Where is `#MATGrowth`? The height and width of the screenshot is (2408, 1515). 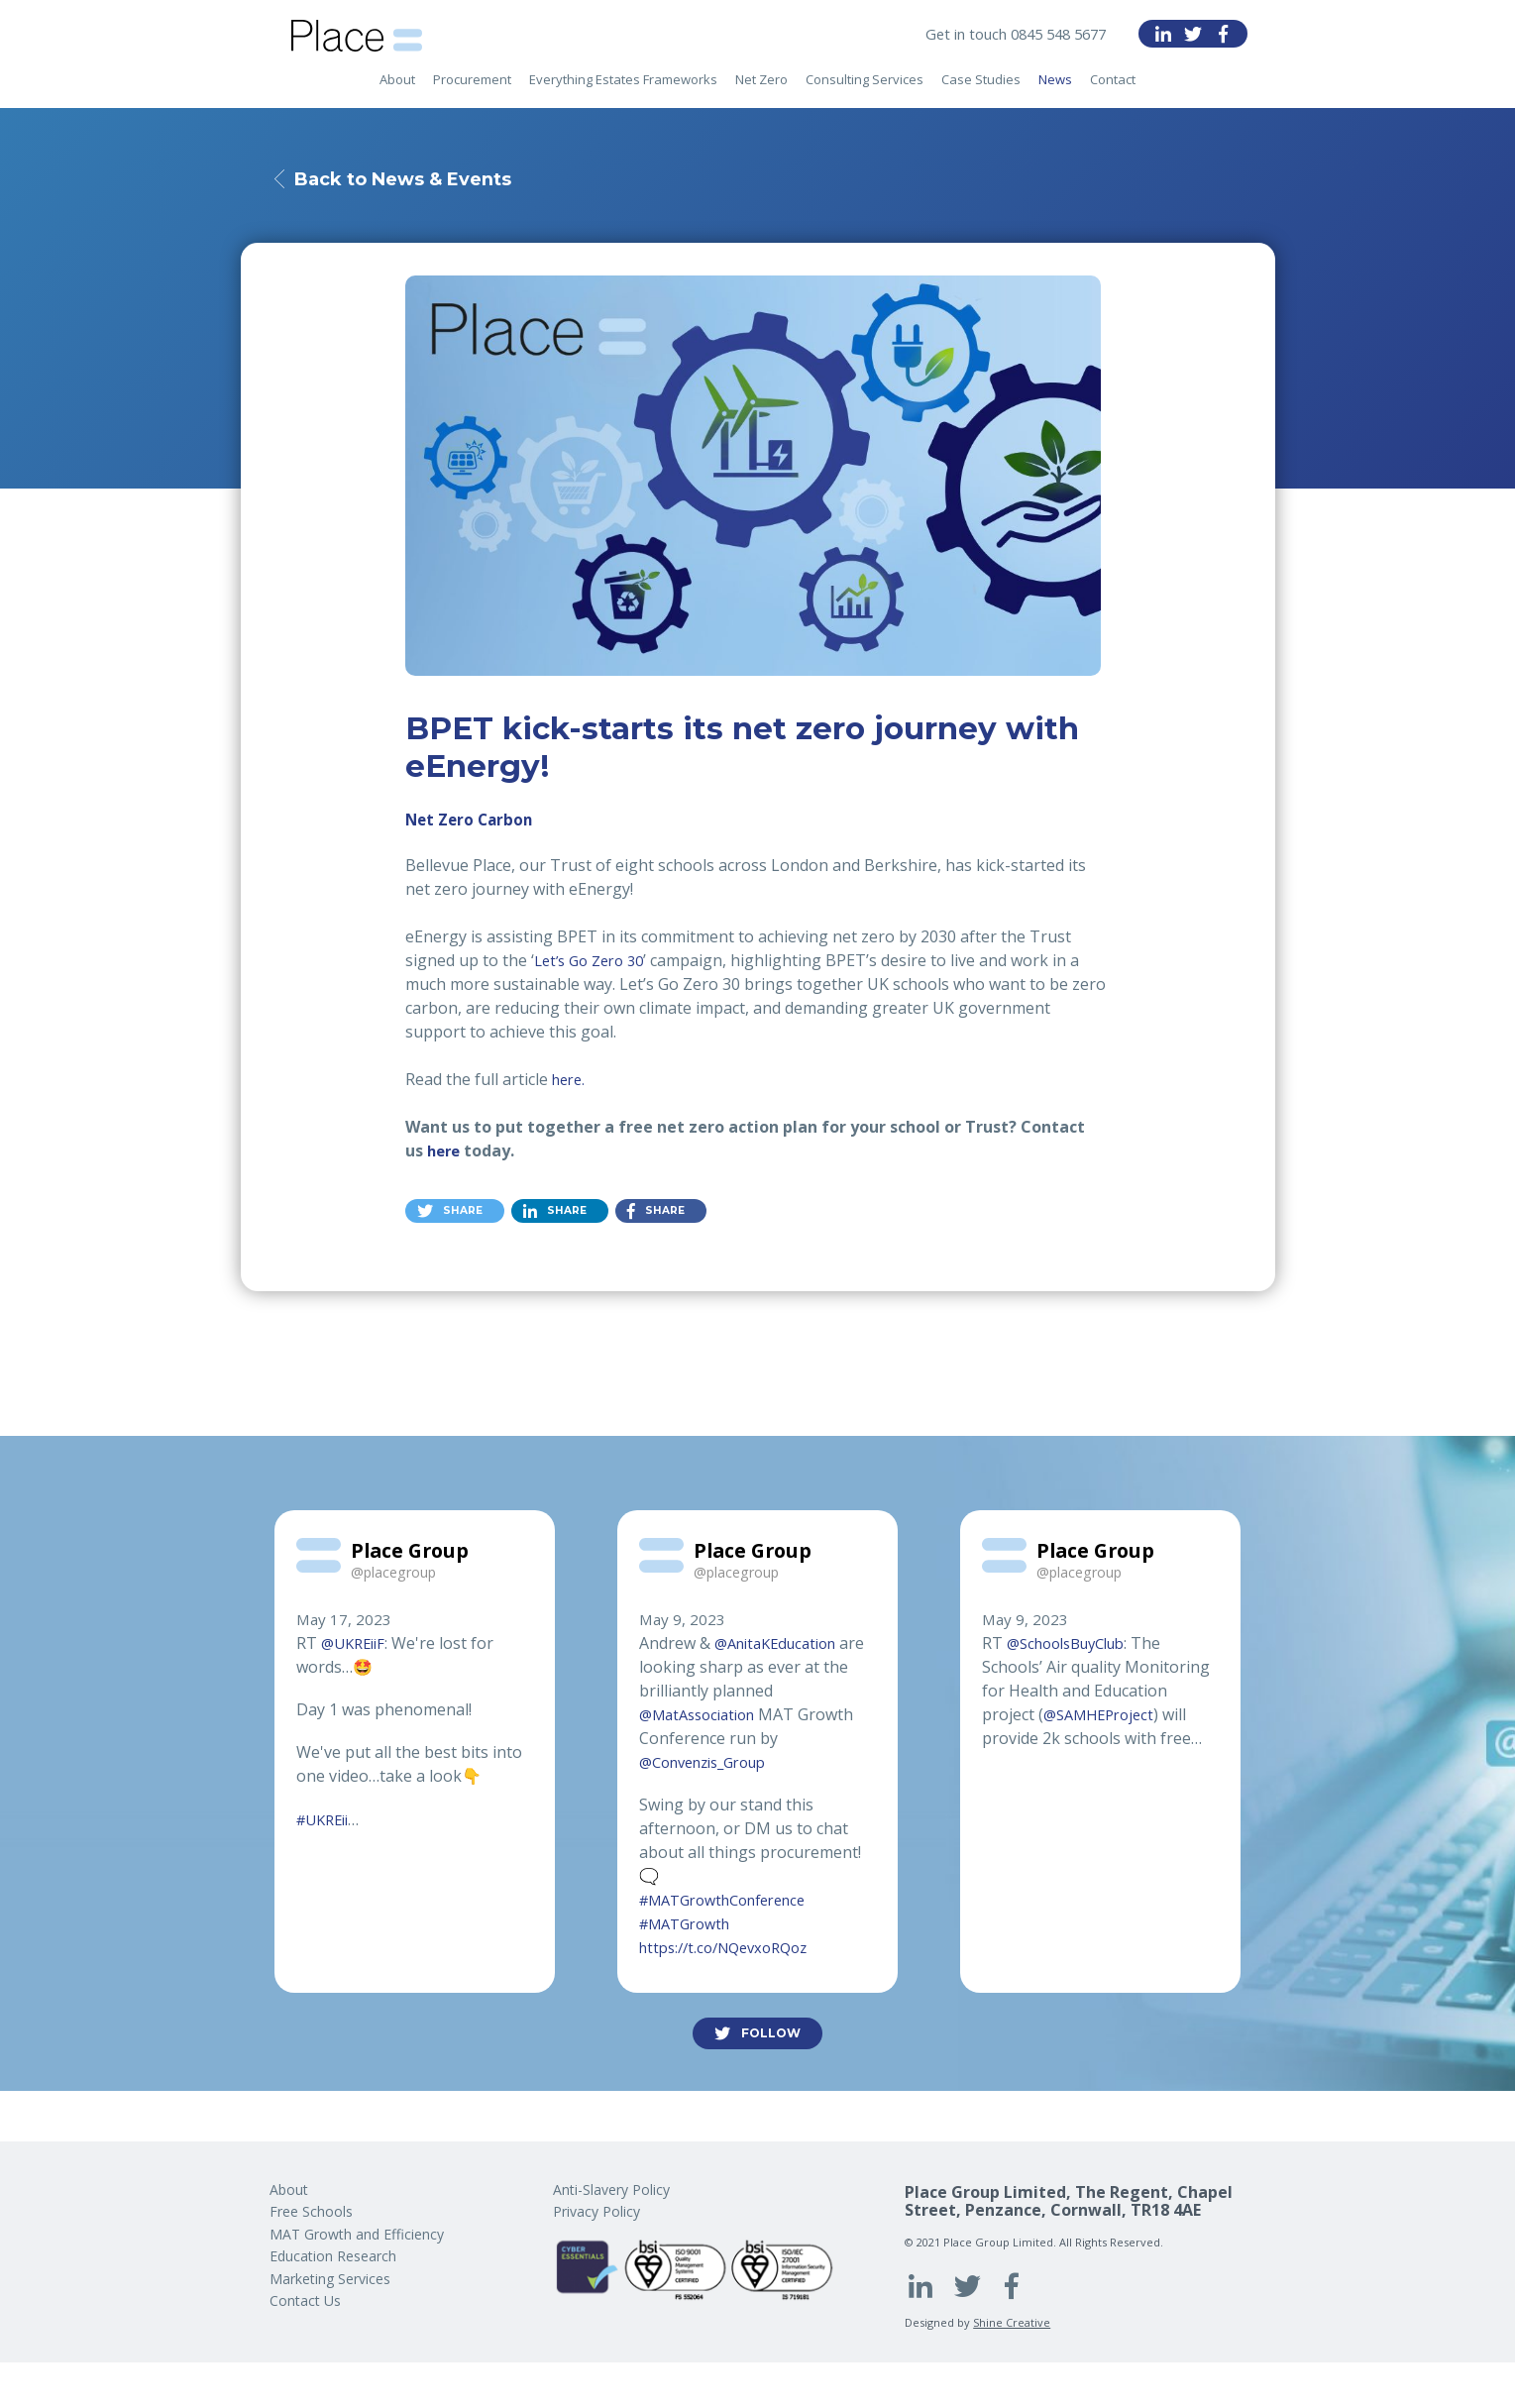
#MATGrowth is located at coordinates (690, 1926).